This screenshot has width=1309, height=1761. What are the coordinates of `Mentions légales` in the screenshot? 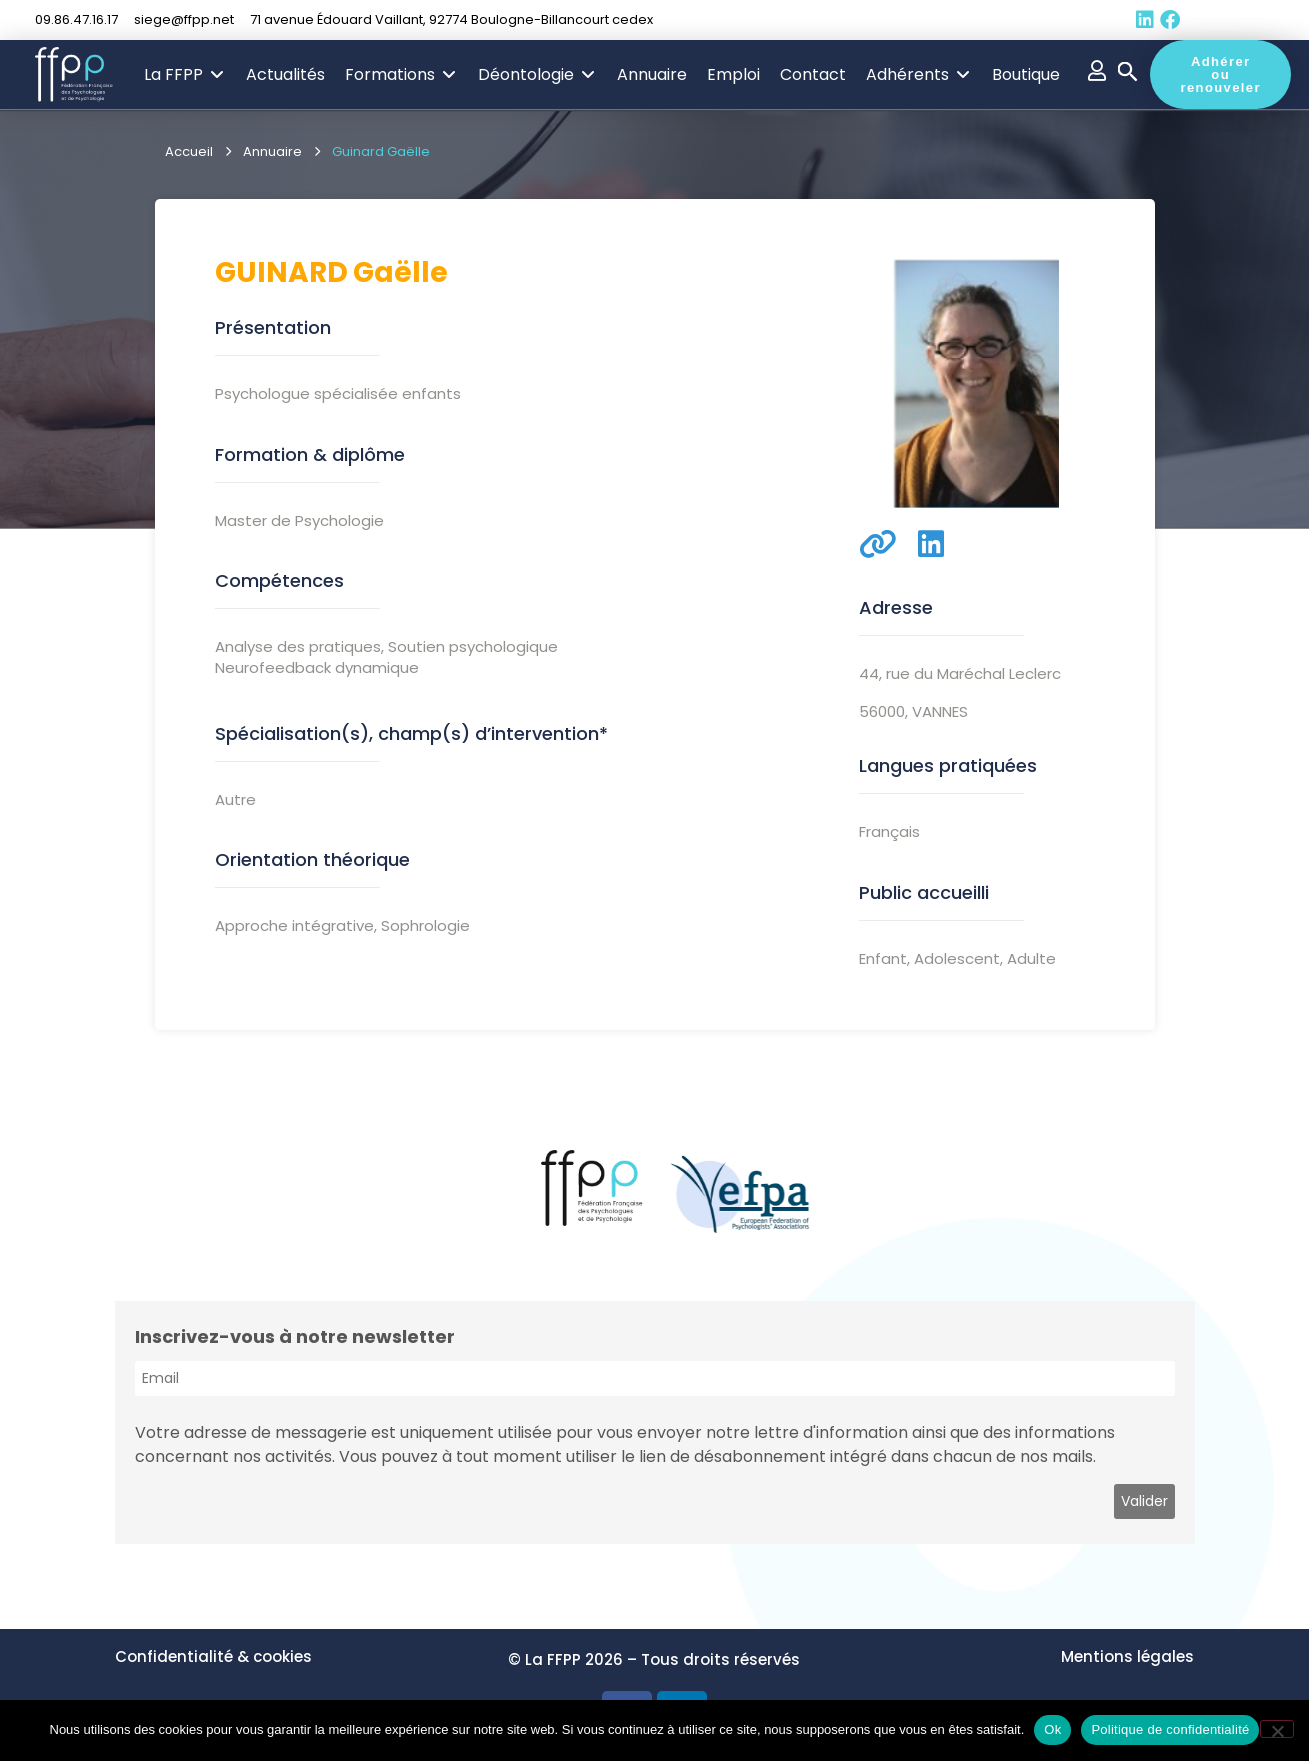 It's located at (1127, 1656).